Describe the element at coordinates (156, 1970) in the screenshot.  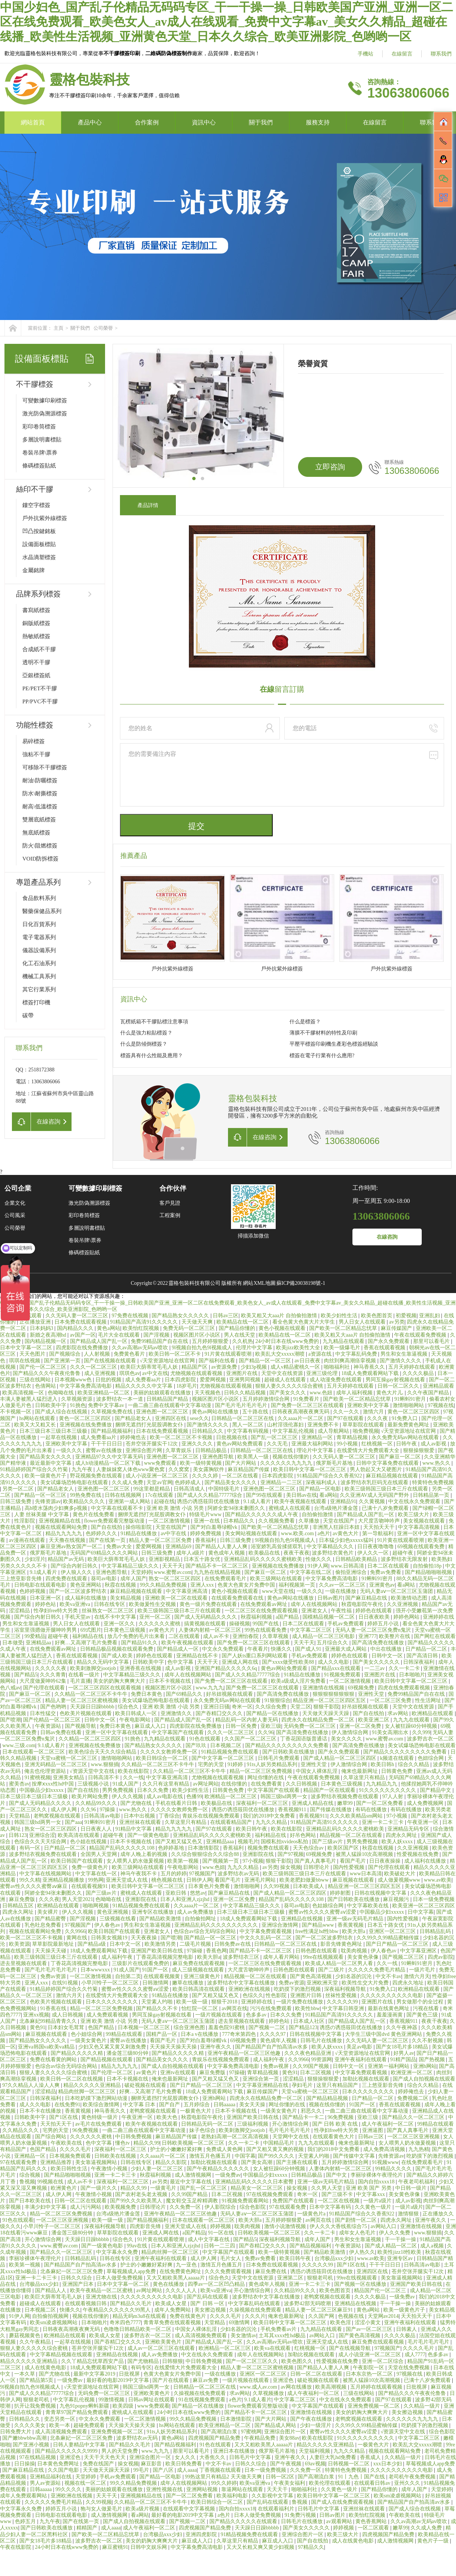
I see `91国产一区` at that location.